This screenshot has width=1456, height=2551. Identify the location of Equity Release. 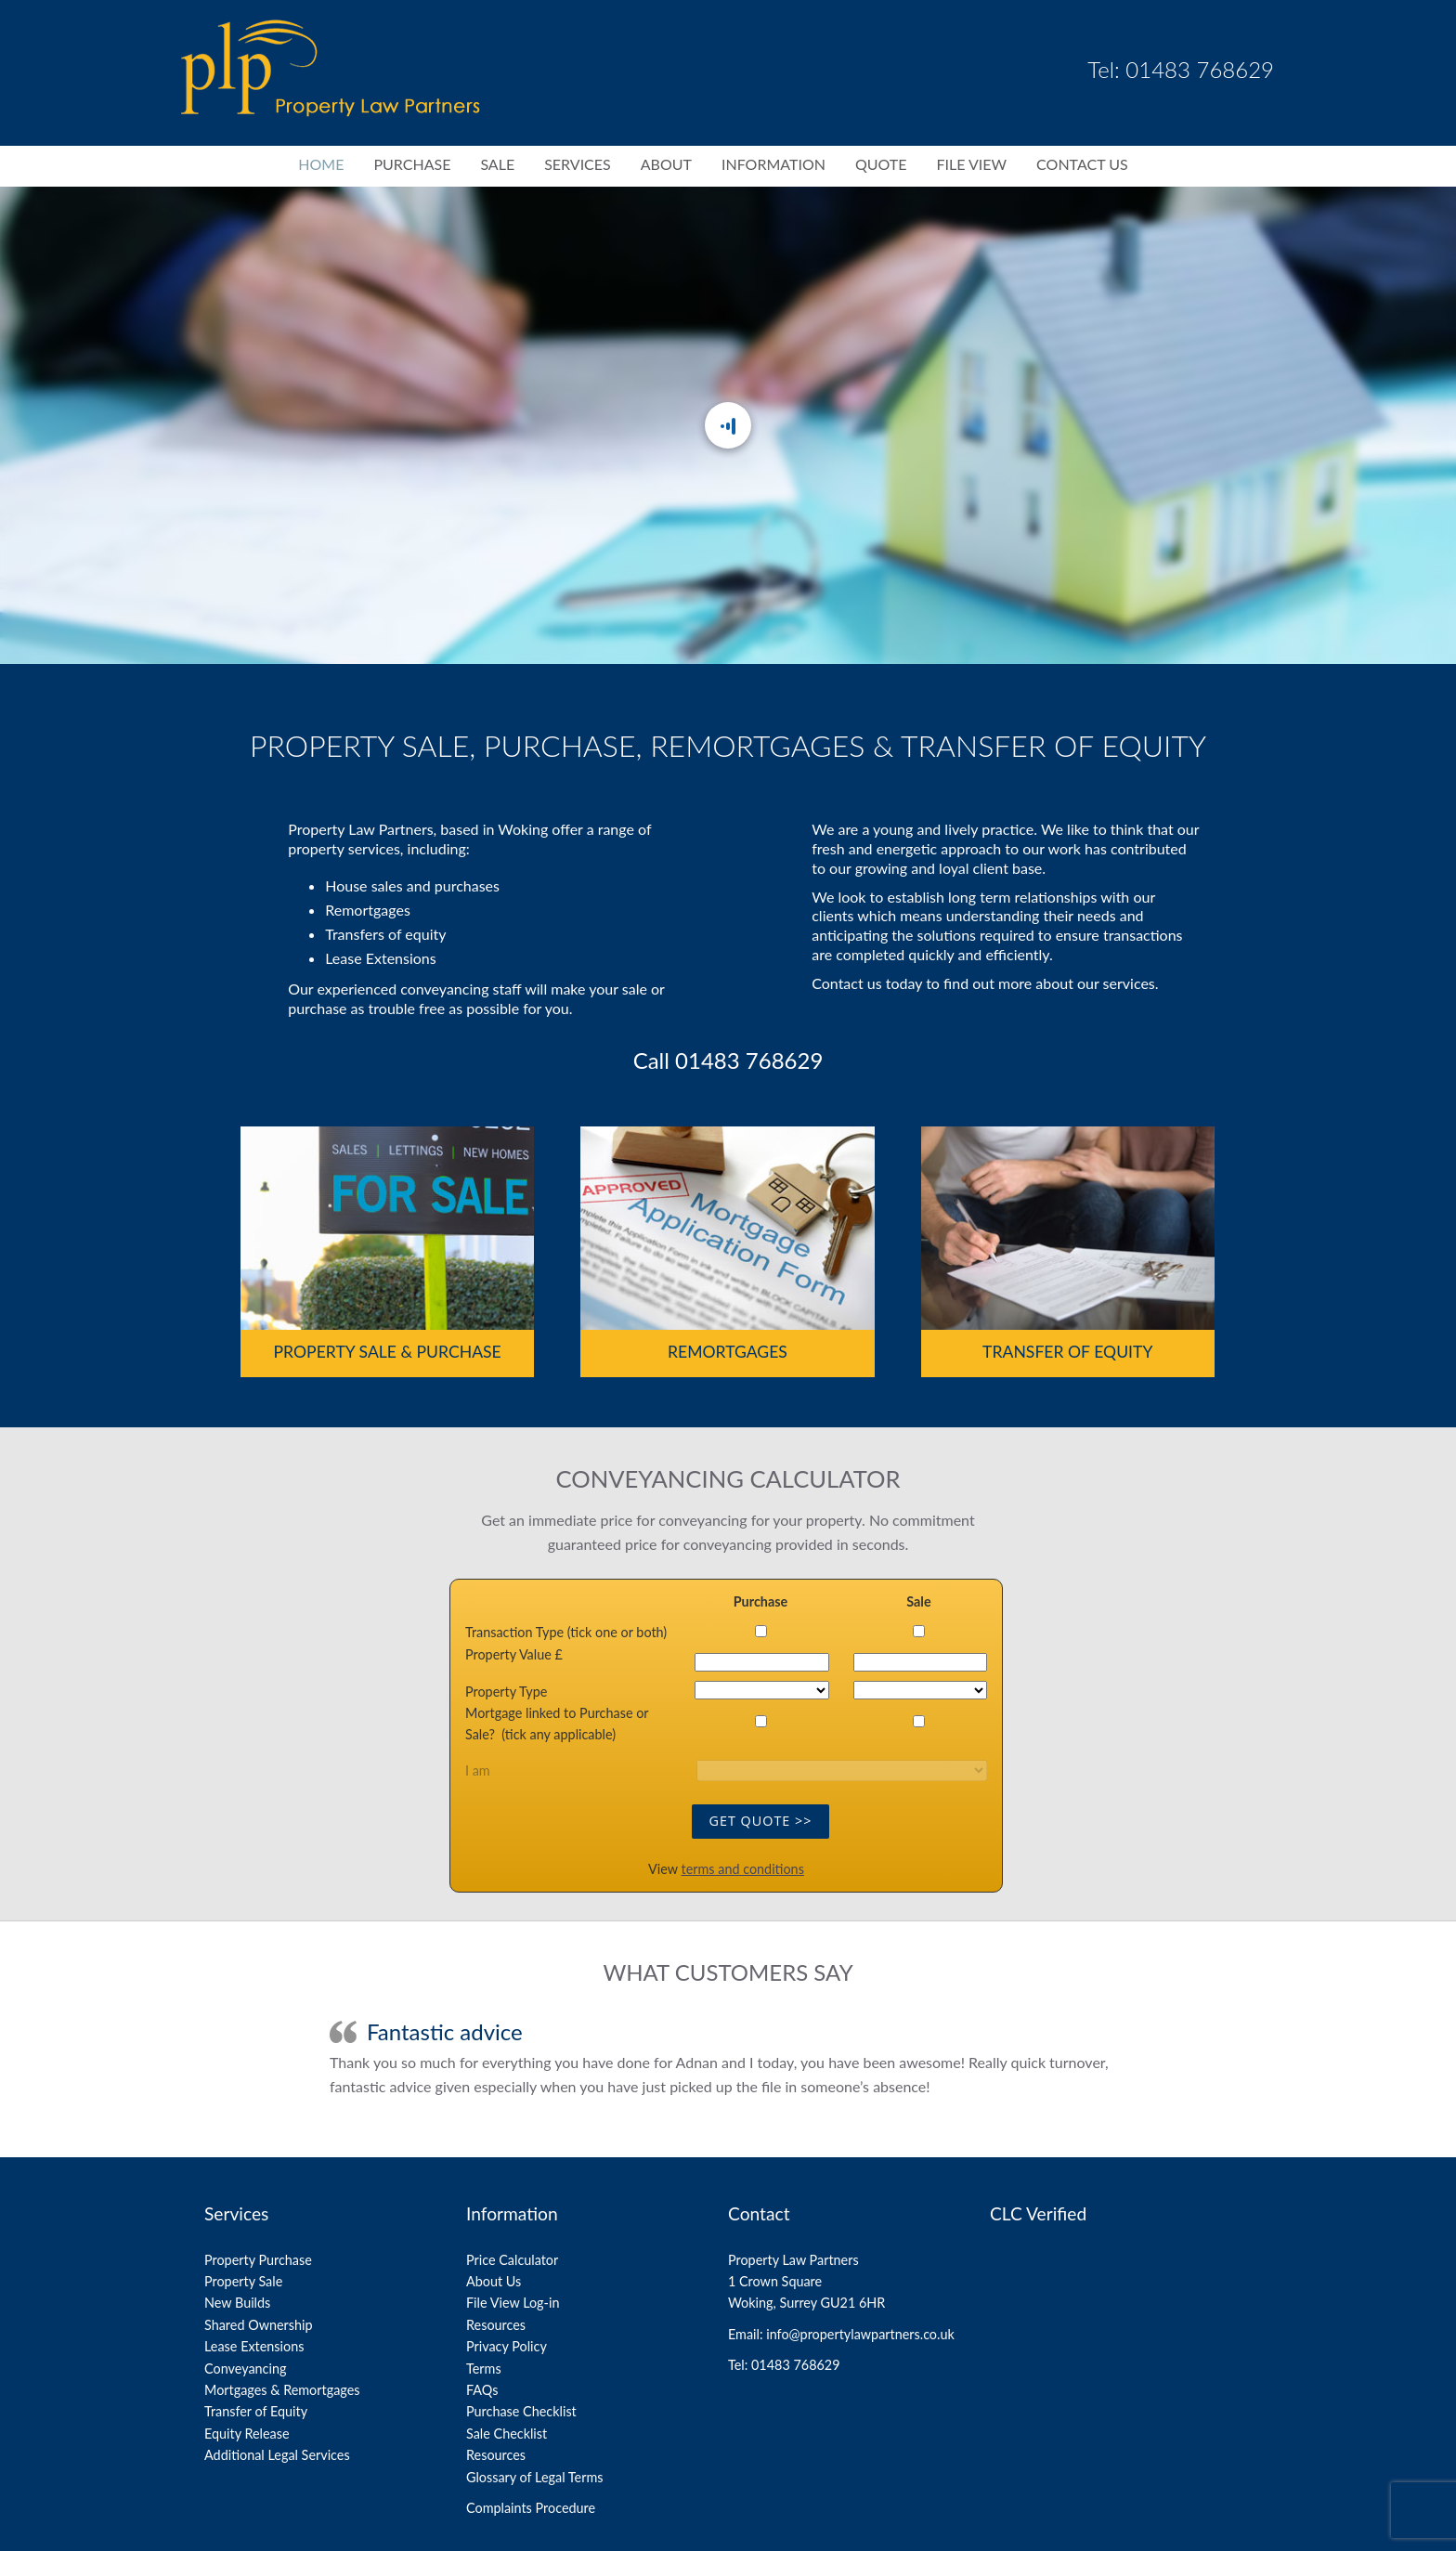
(247, 2433).